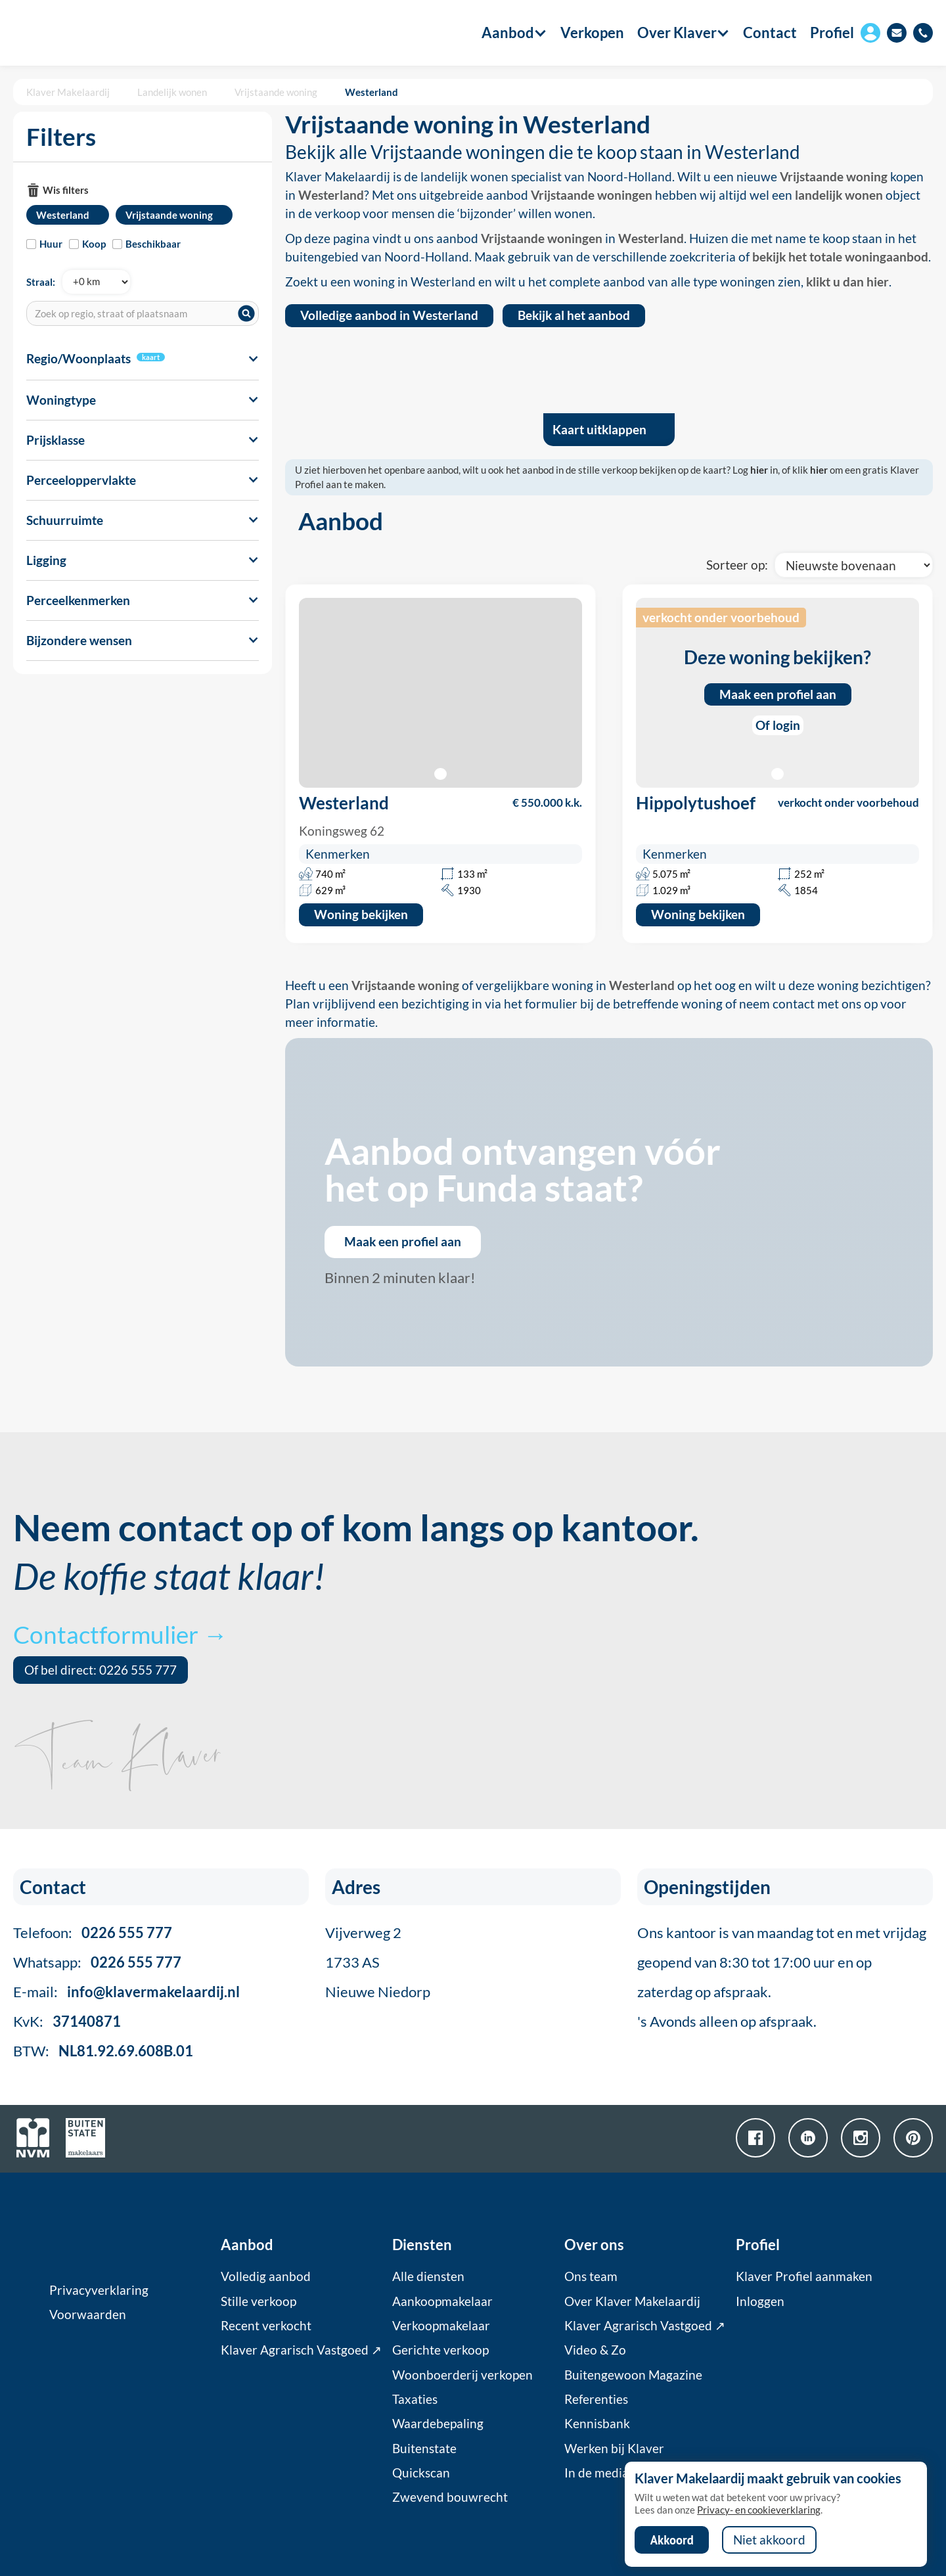  What do you see at coordinates (591, 195) in the screenshot?
I see `Vrijstaande woningen` at bounding box center [591, 195].